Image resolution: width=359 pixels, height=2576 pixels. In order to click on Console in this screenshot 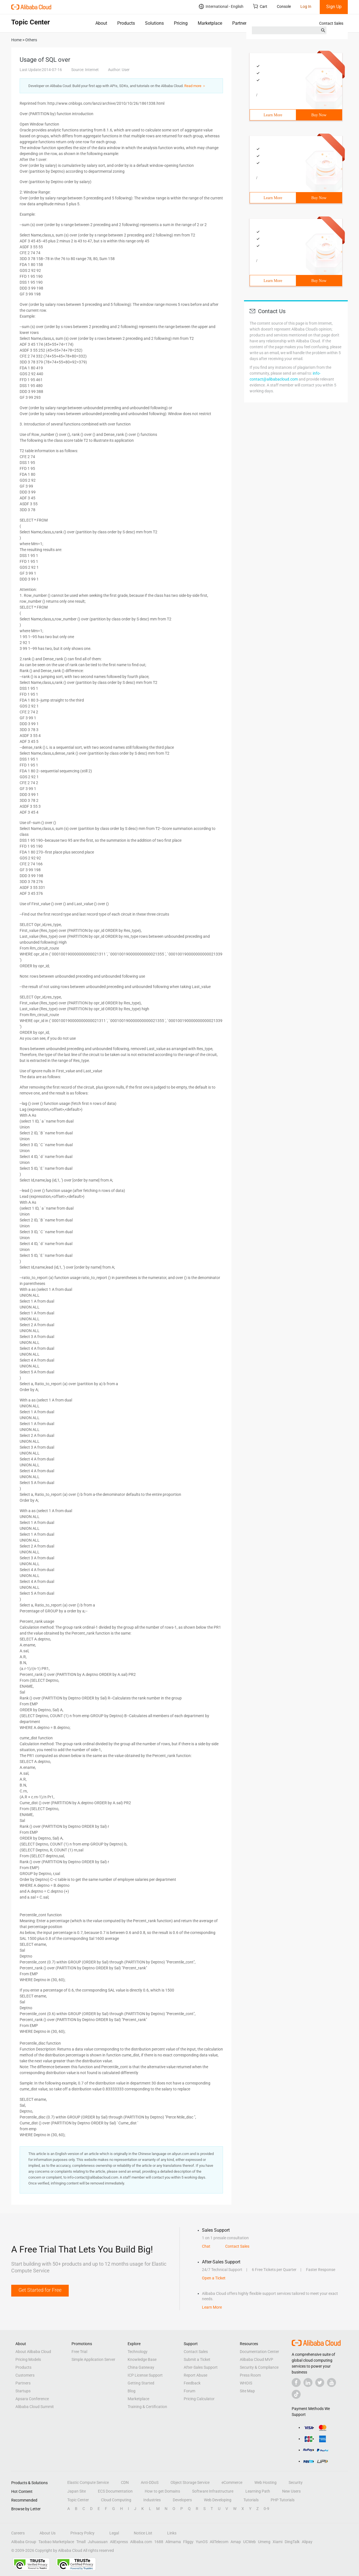, I will do `click(284, 6)`.